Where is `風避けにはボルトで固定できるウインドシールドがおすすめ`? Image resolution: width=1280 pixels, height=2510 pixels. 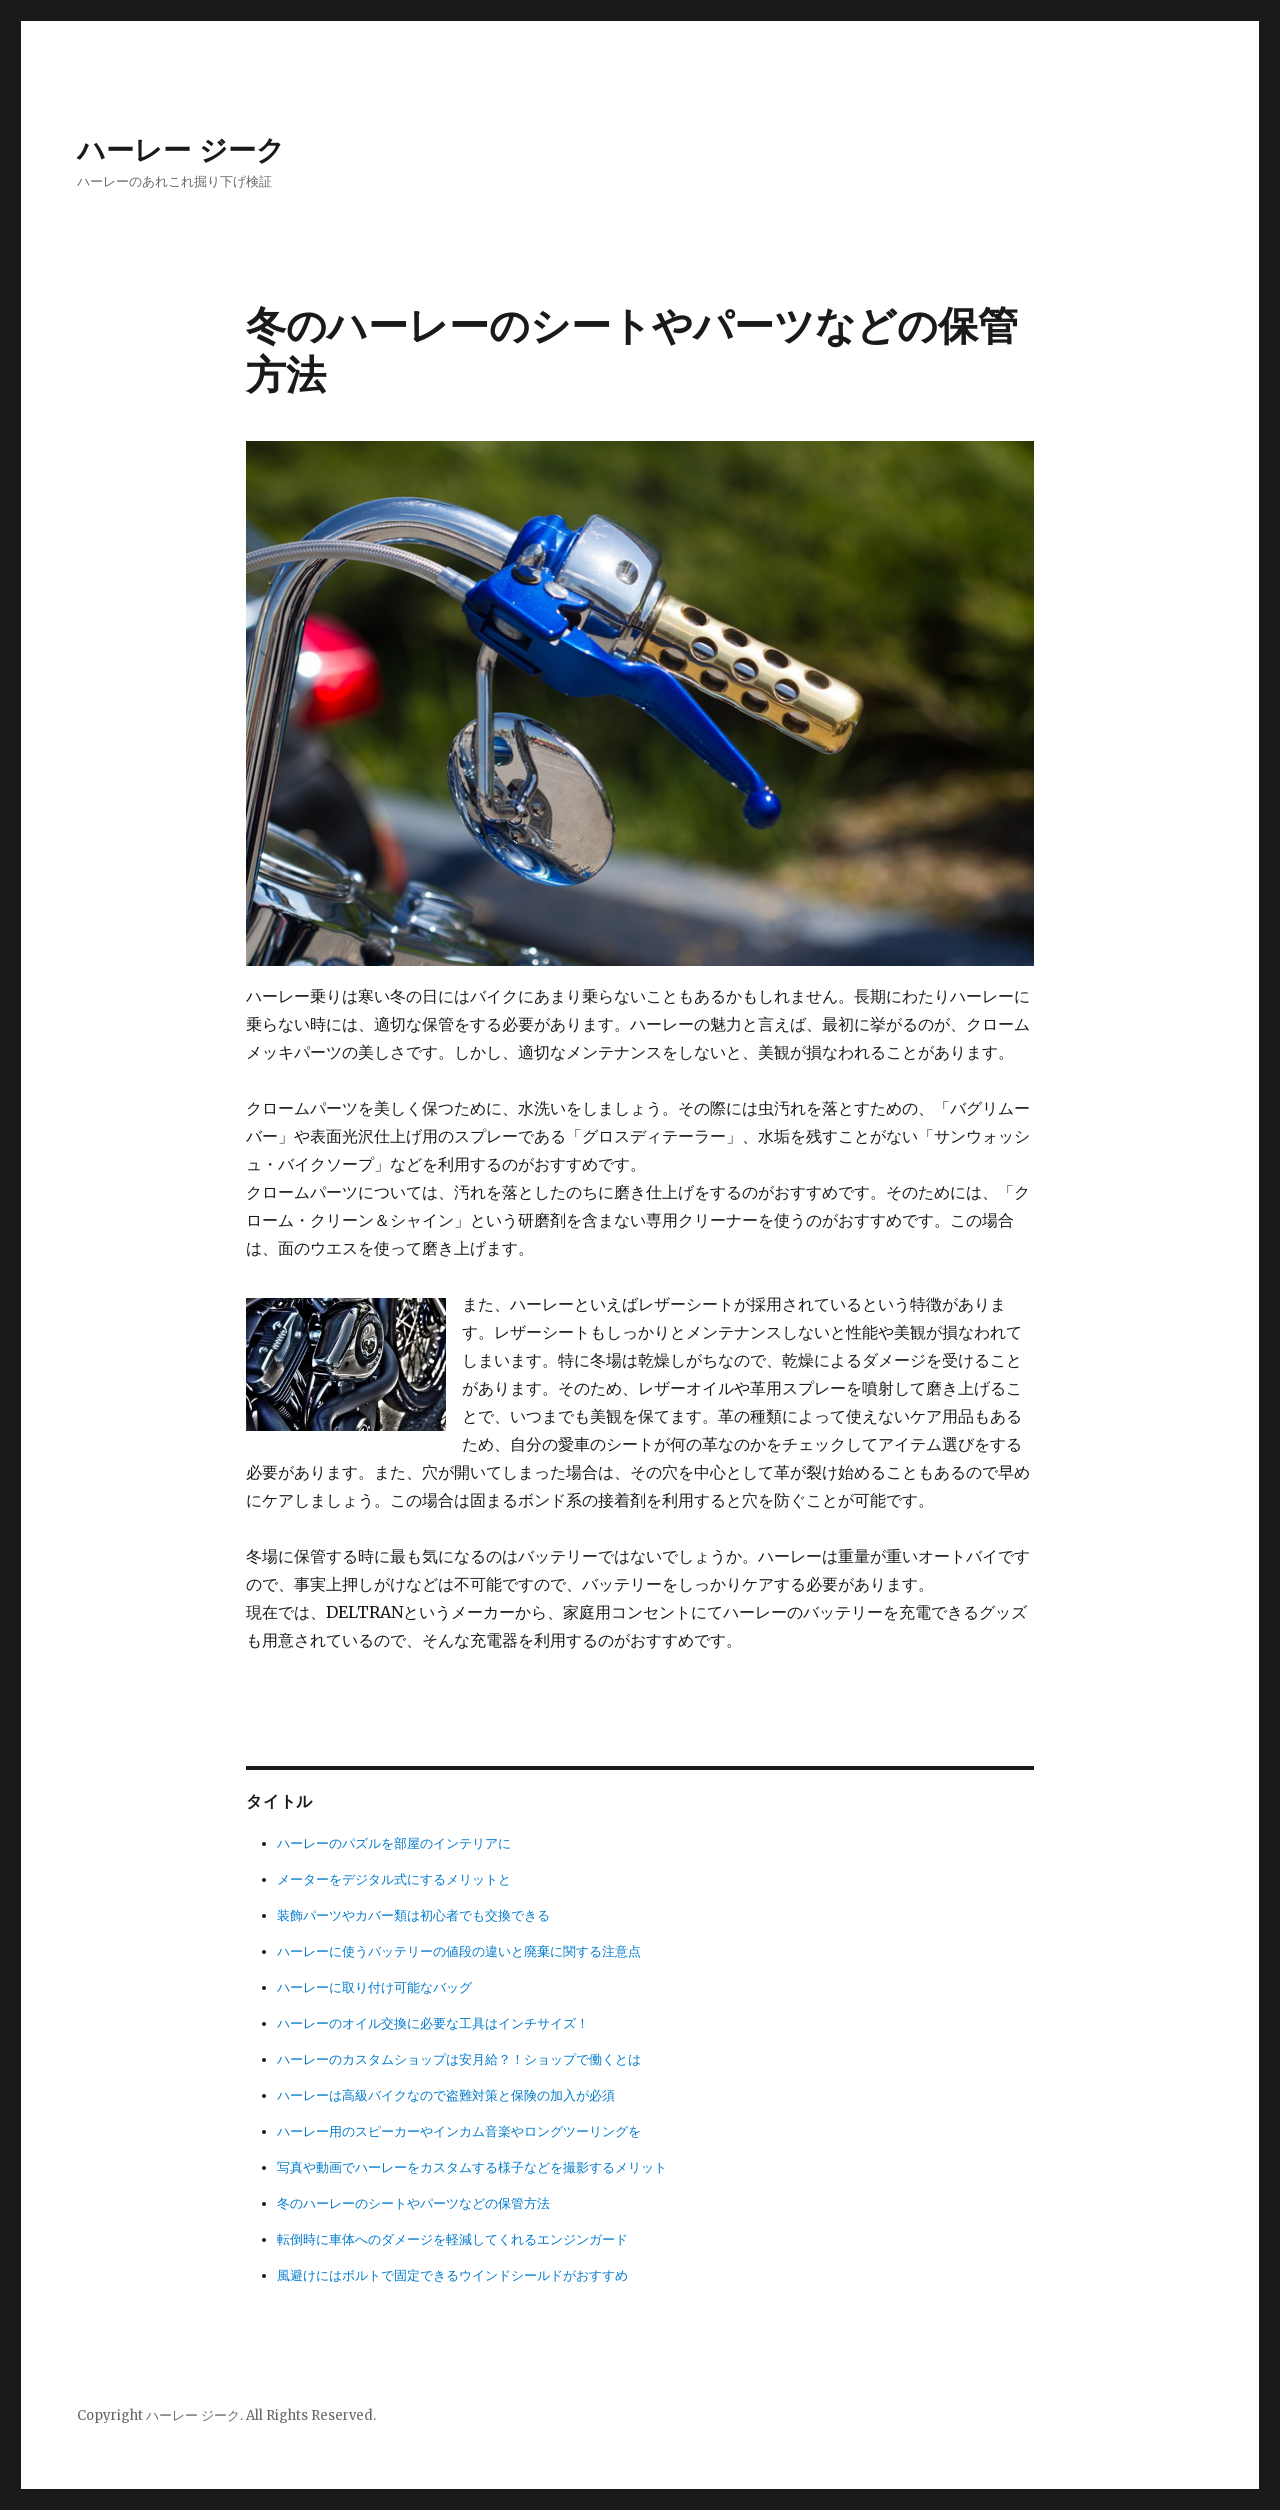 風避けにはボルトで固定できるウインドシールドがおすすめ is located at coordinates (452, 2275).